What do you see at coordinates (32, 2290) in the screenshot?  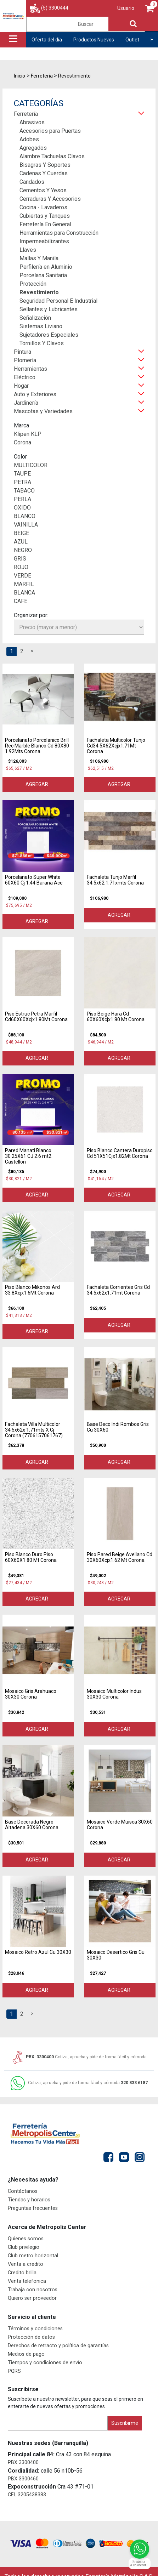 I see `Trabaja con nosotros` at bounding box center [32, 2290].